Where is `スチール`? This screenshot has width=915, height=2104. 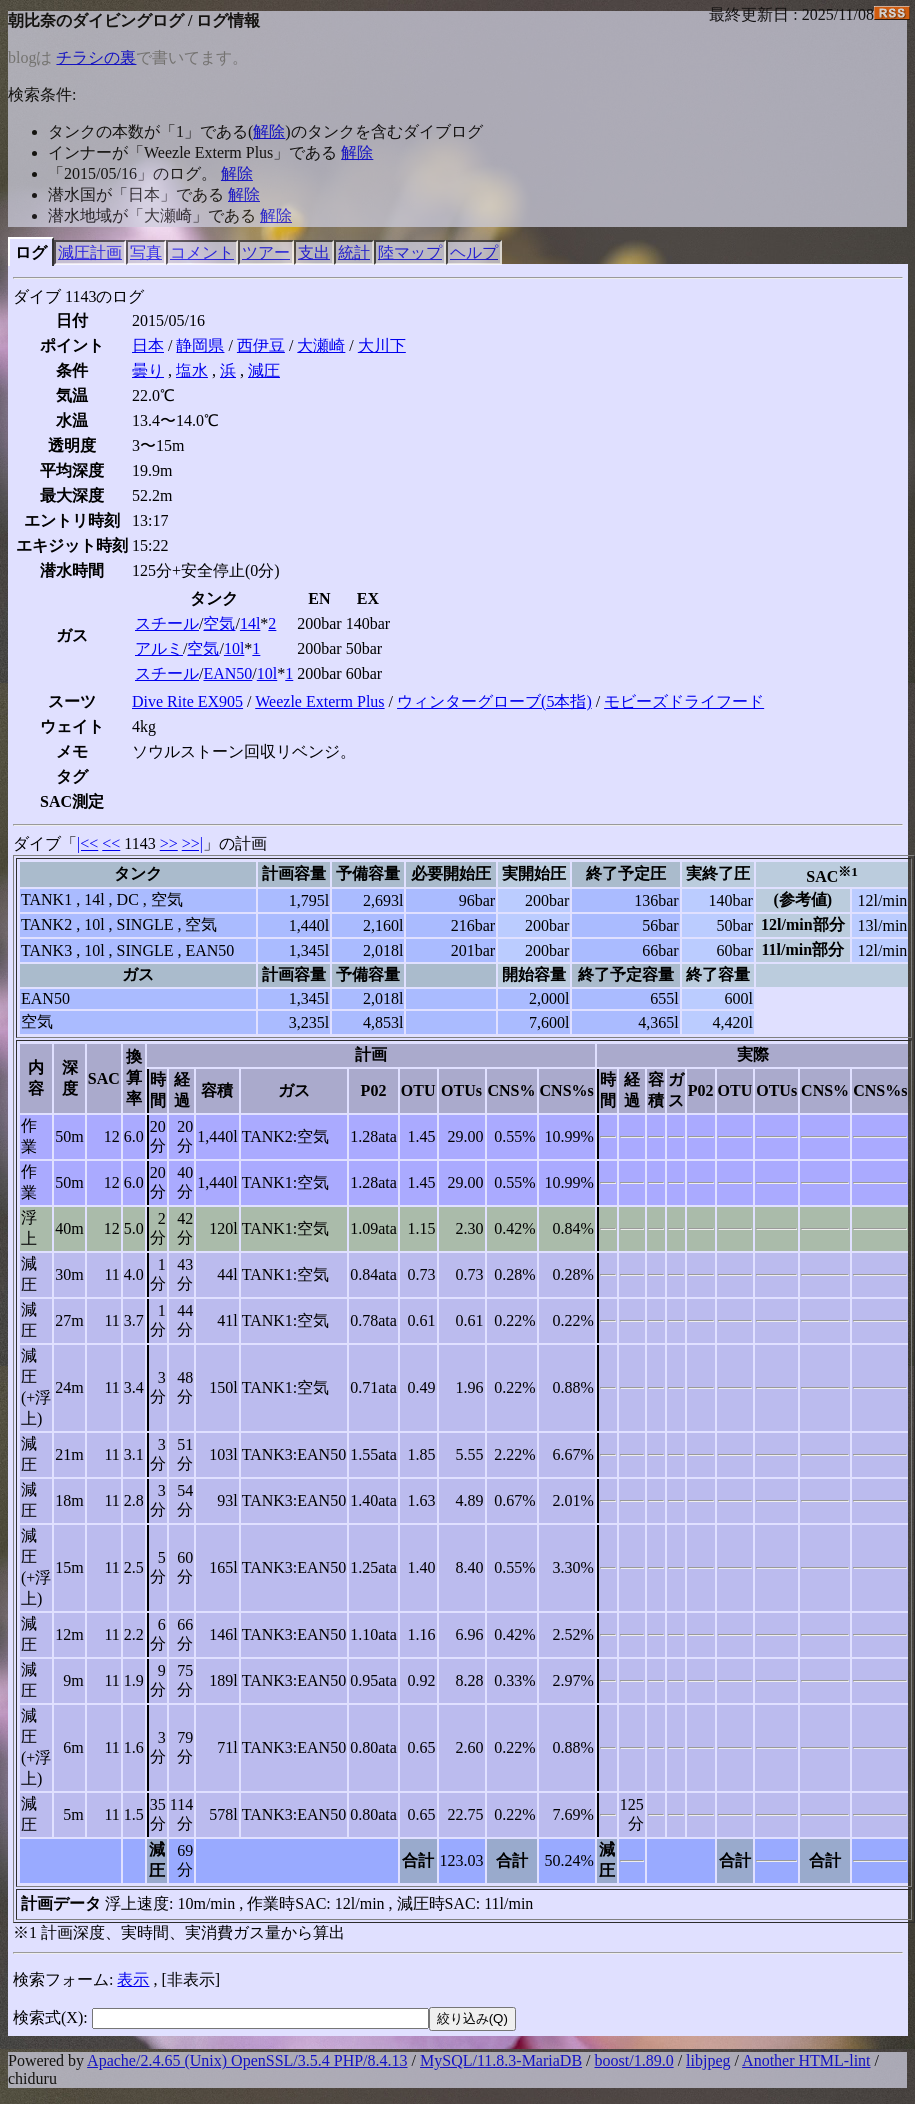 スチール is located at coordinates (167, 623).